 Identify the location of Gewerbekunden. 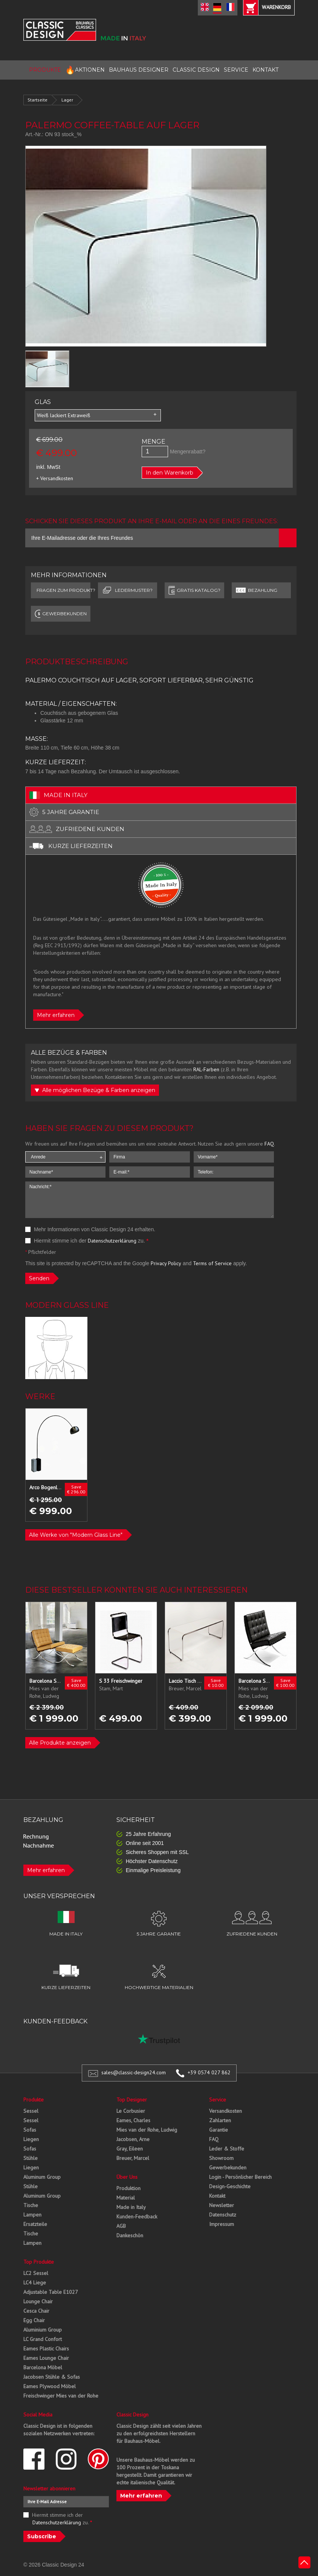
(227, 2167).